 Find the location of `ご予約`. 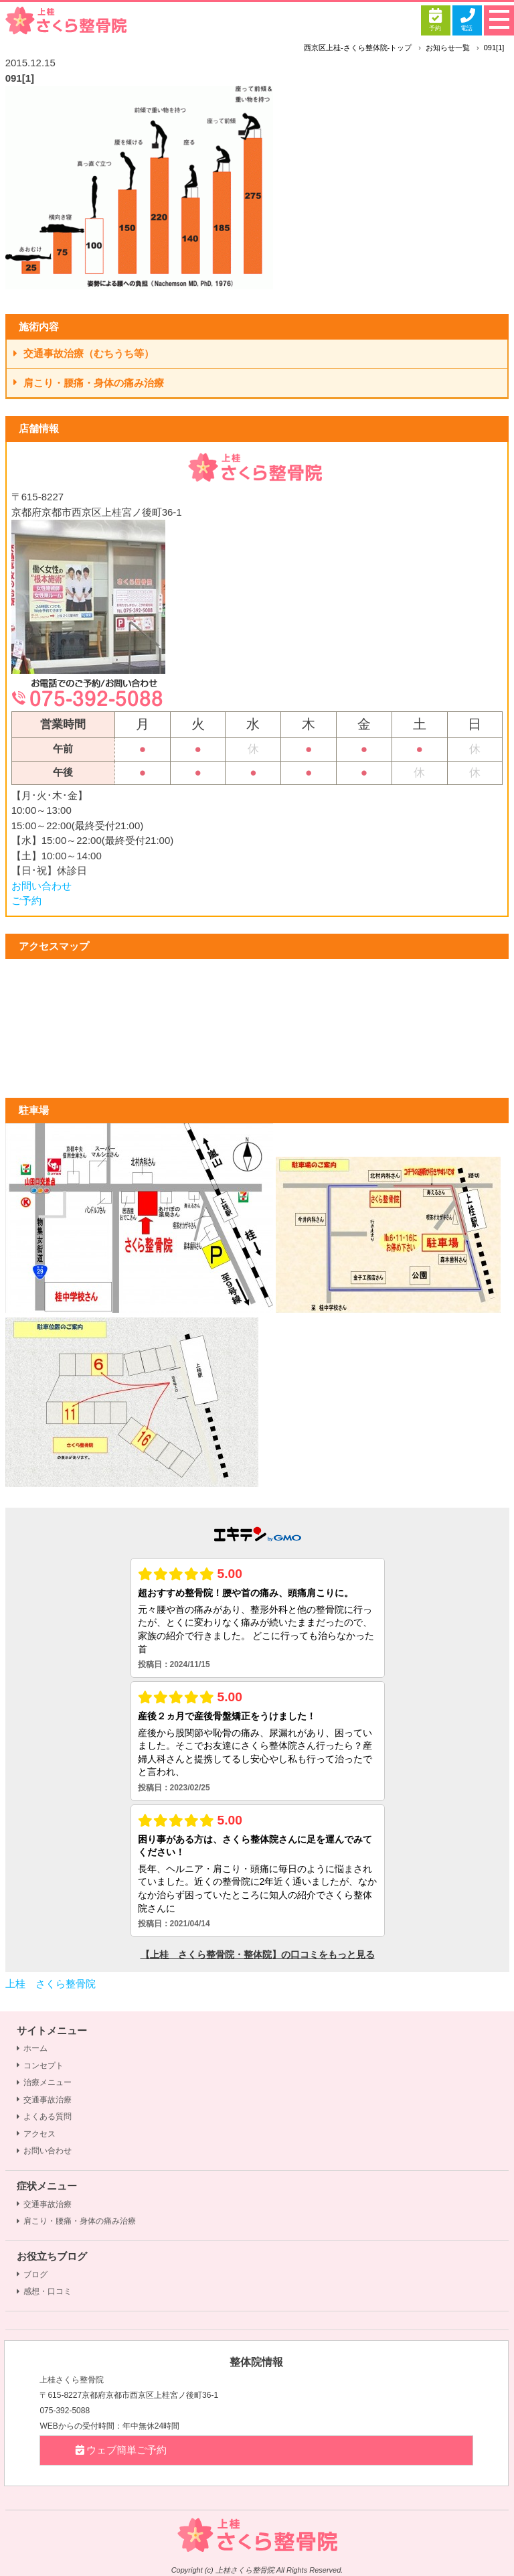

ご予約 is located at coordinates (26, 900).